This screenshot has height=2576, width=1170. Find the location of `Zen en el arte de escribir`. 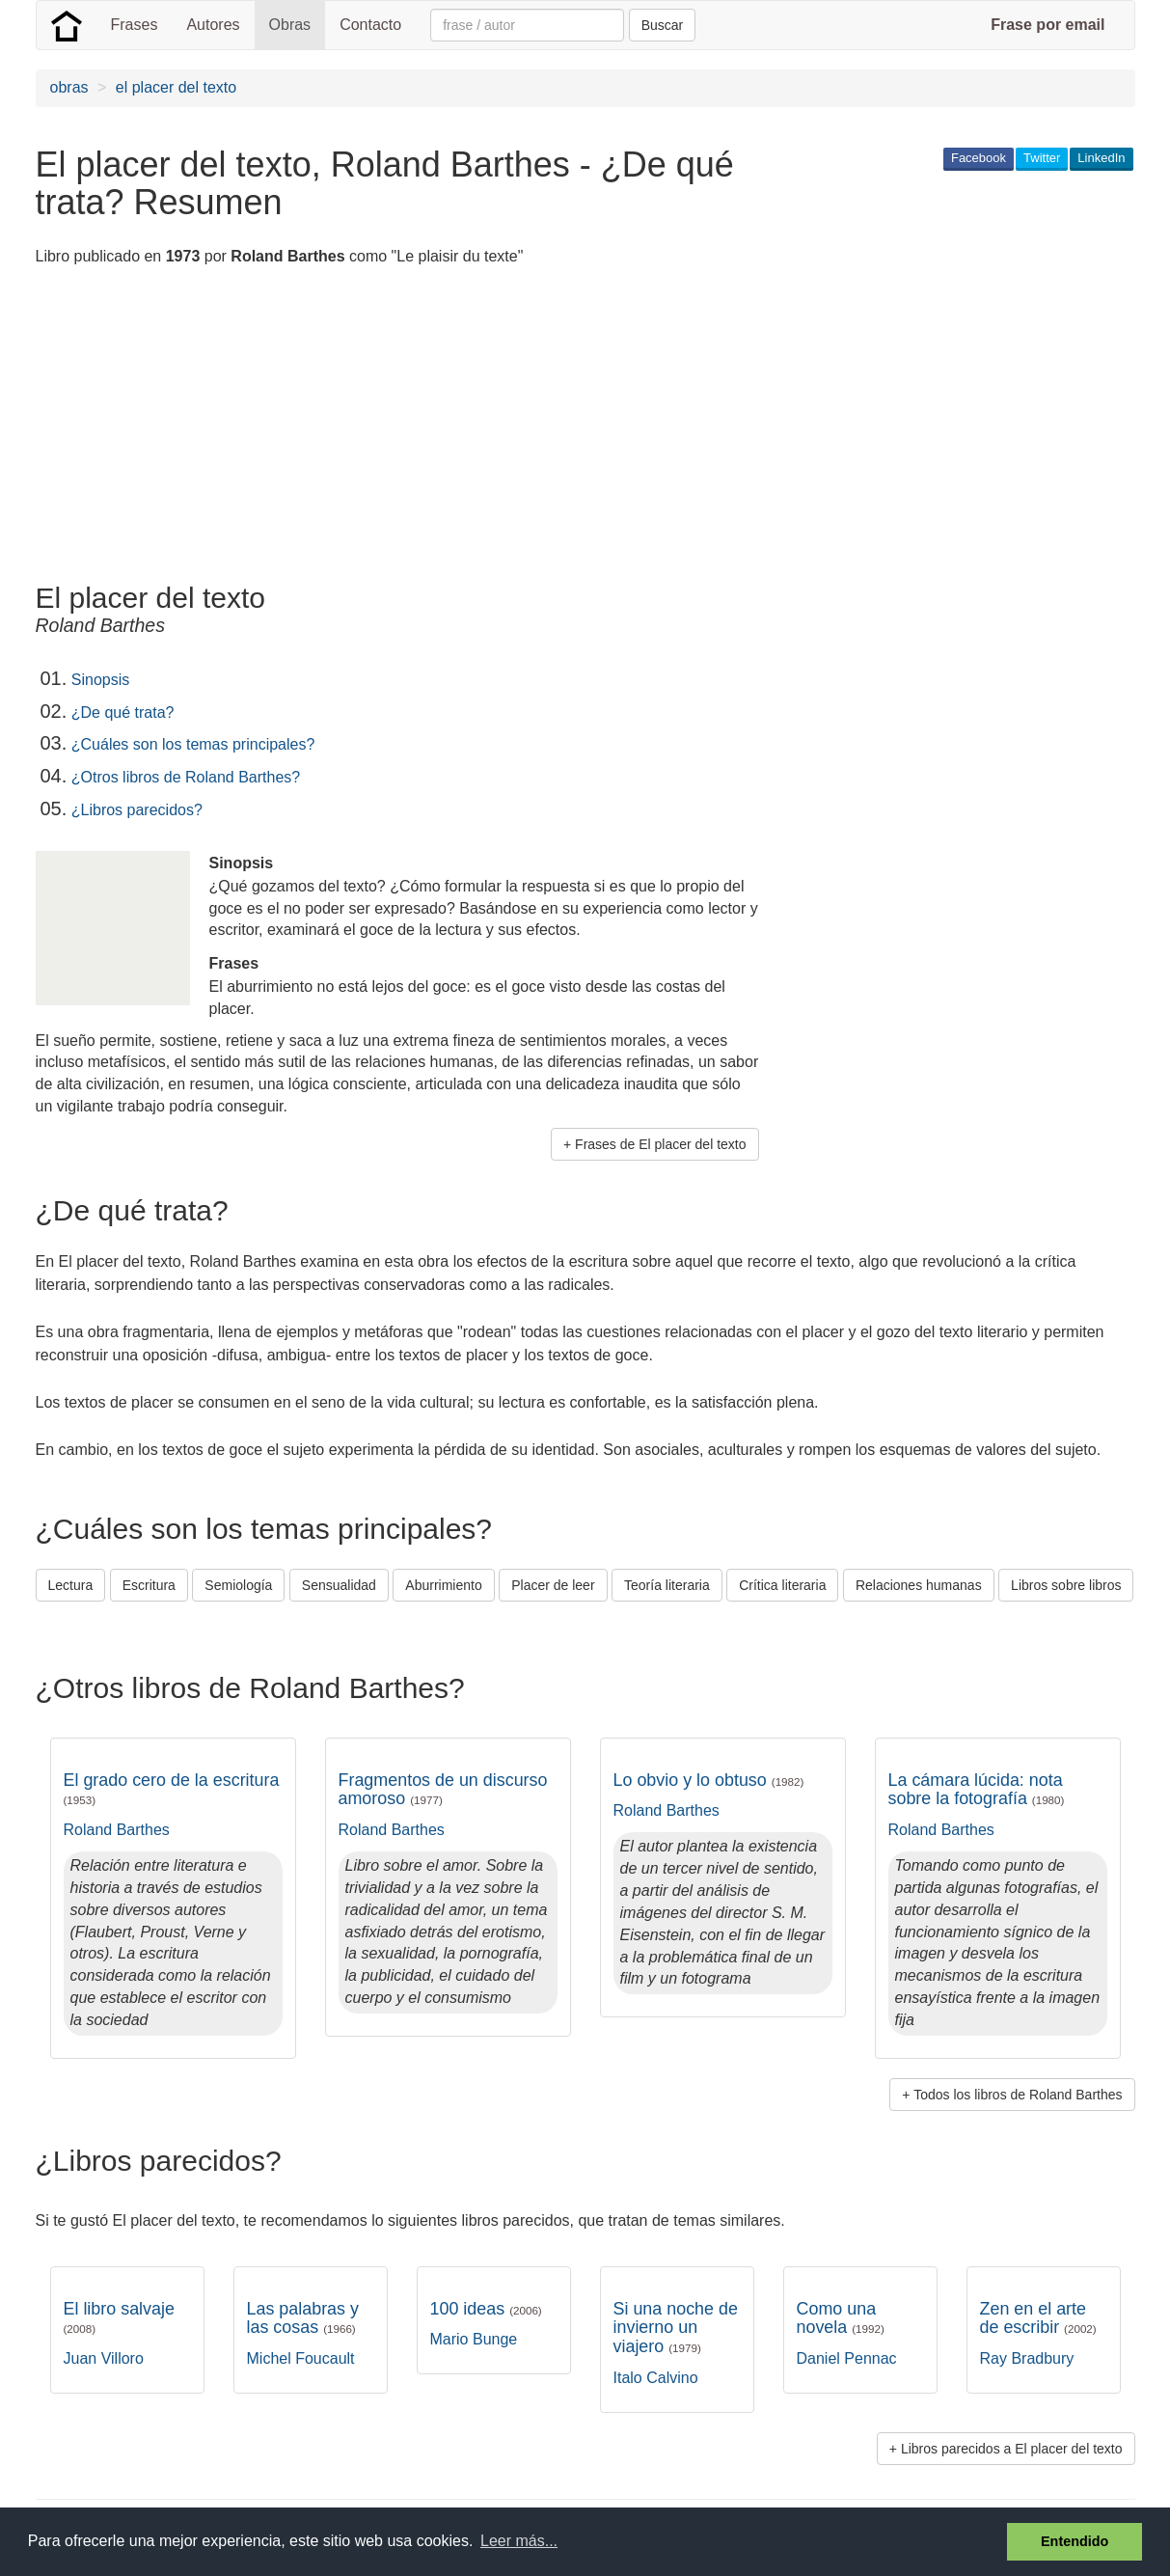

Zen en el arte de escribir is located at coordinates (1038, 2318).